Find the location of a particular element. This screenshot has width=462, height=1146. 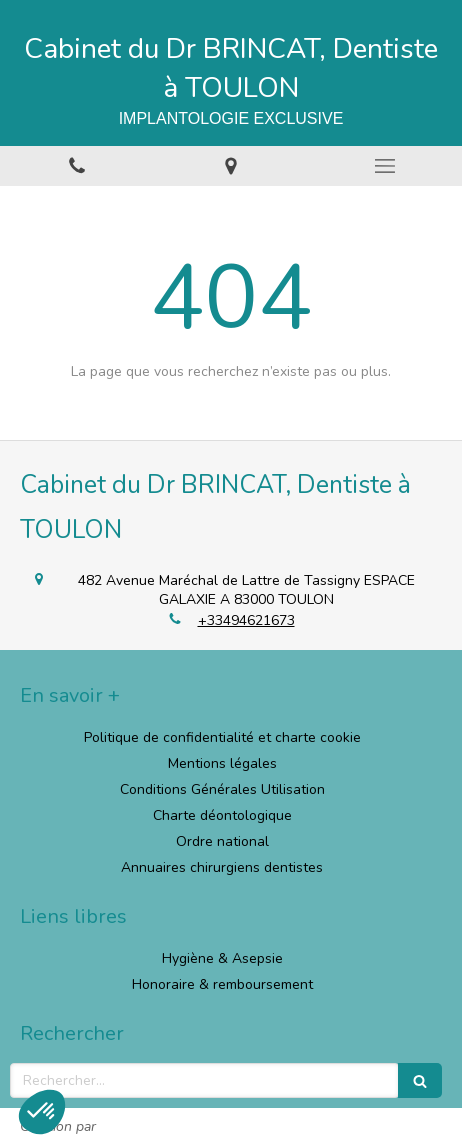

+33494621673 is located at coordinates (246, 620).